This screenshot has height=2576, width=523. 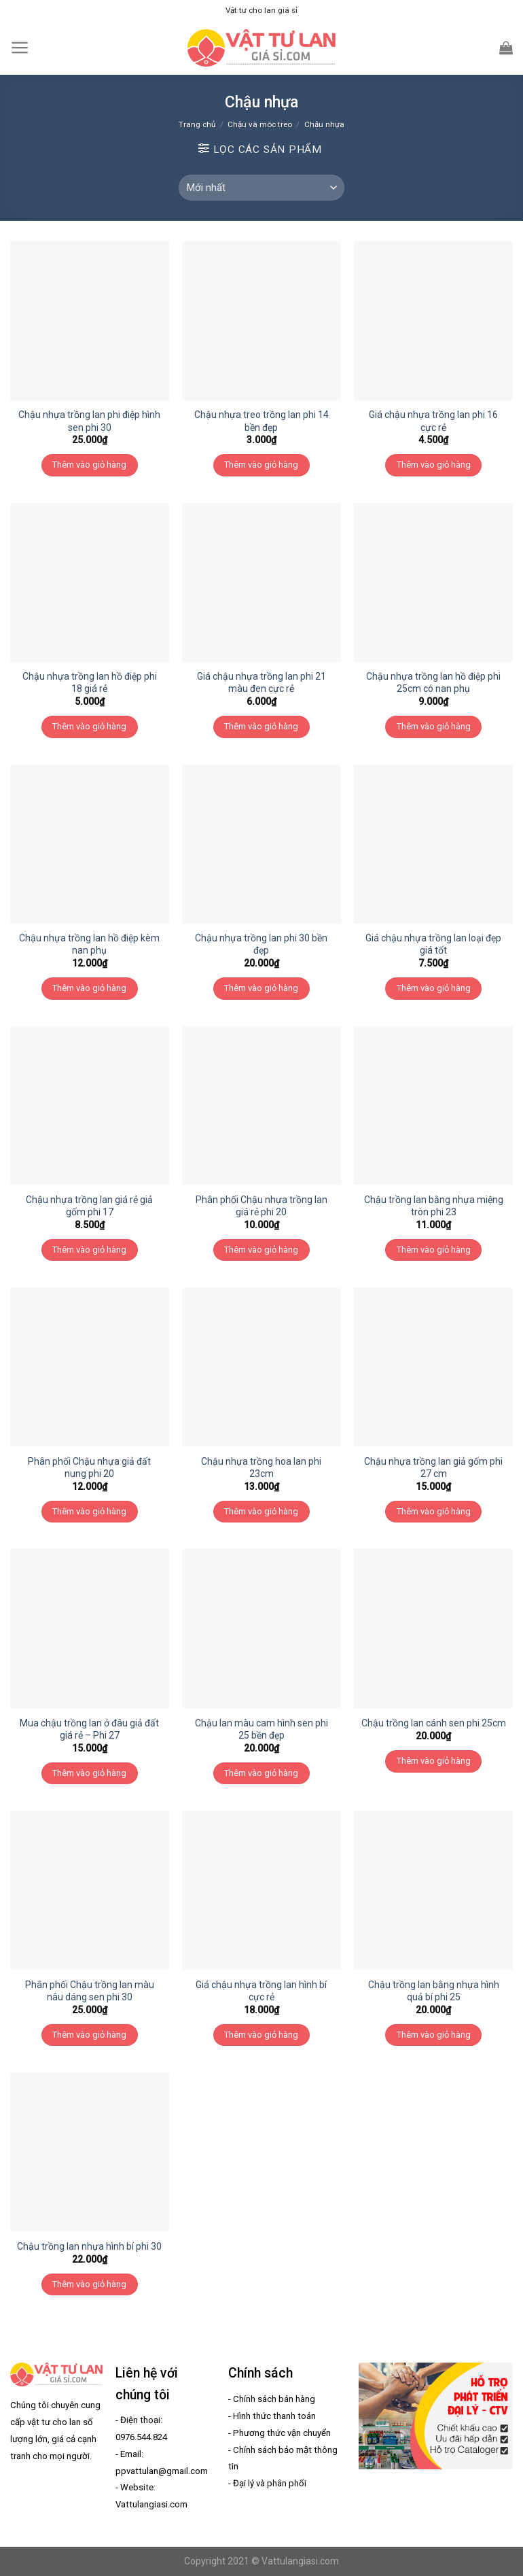 What do you see at coordinates (434, 1511) in the screenshot?
I see `Thêm vào giỏ hàng [Thêm “Chậu nhựa trồng lan giả gốm phi 27 cm” vào giỏ hàng]` at bounding box center [434, 1511].